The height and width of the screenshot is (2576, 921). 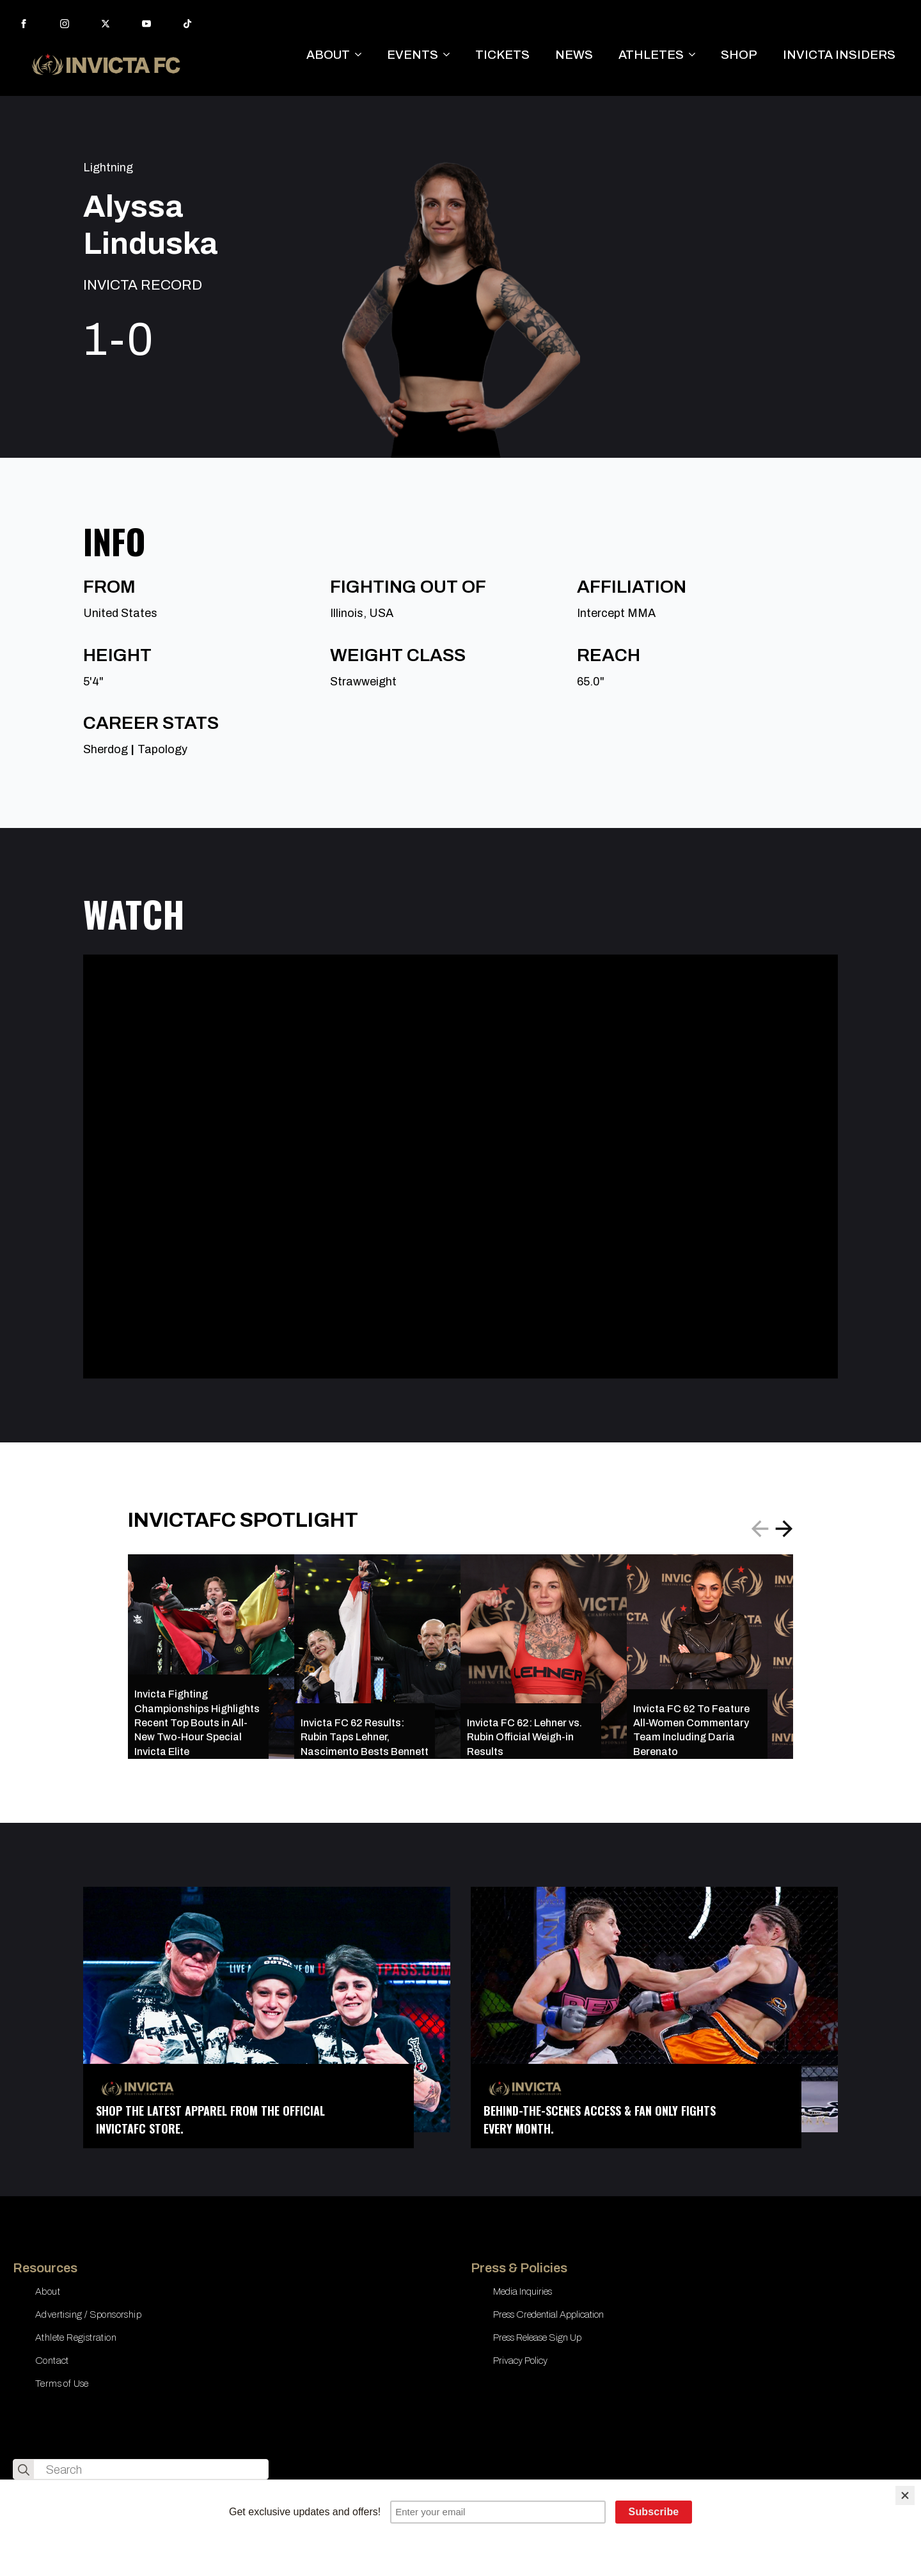 I want to click on [Close], so click(x=905, y=2495).